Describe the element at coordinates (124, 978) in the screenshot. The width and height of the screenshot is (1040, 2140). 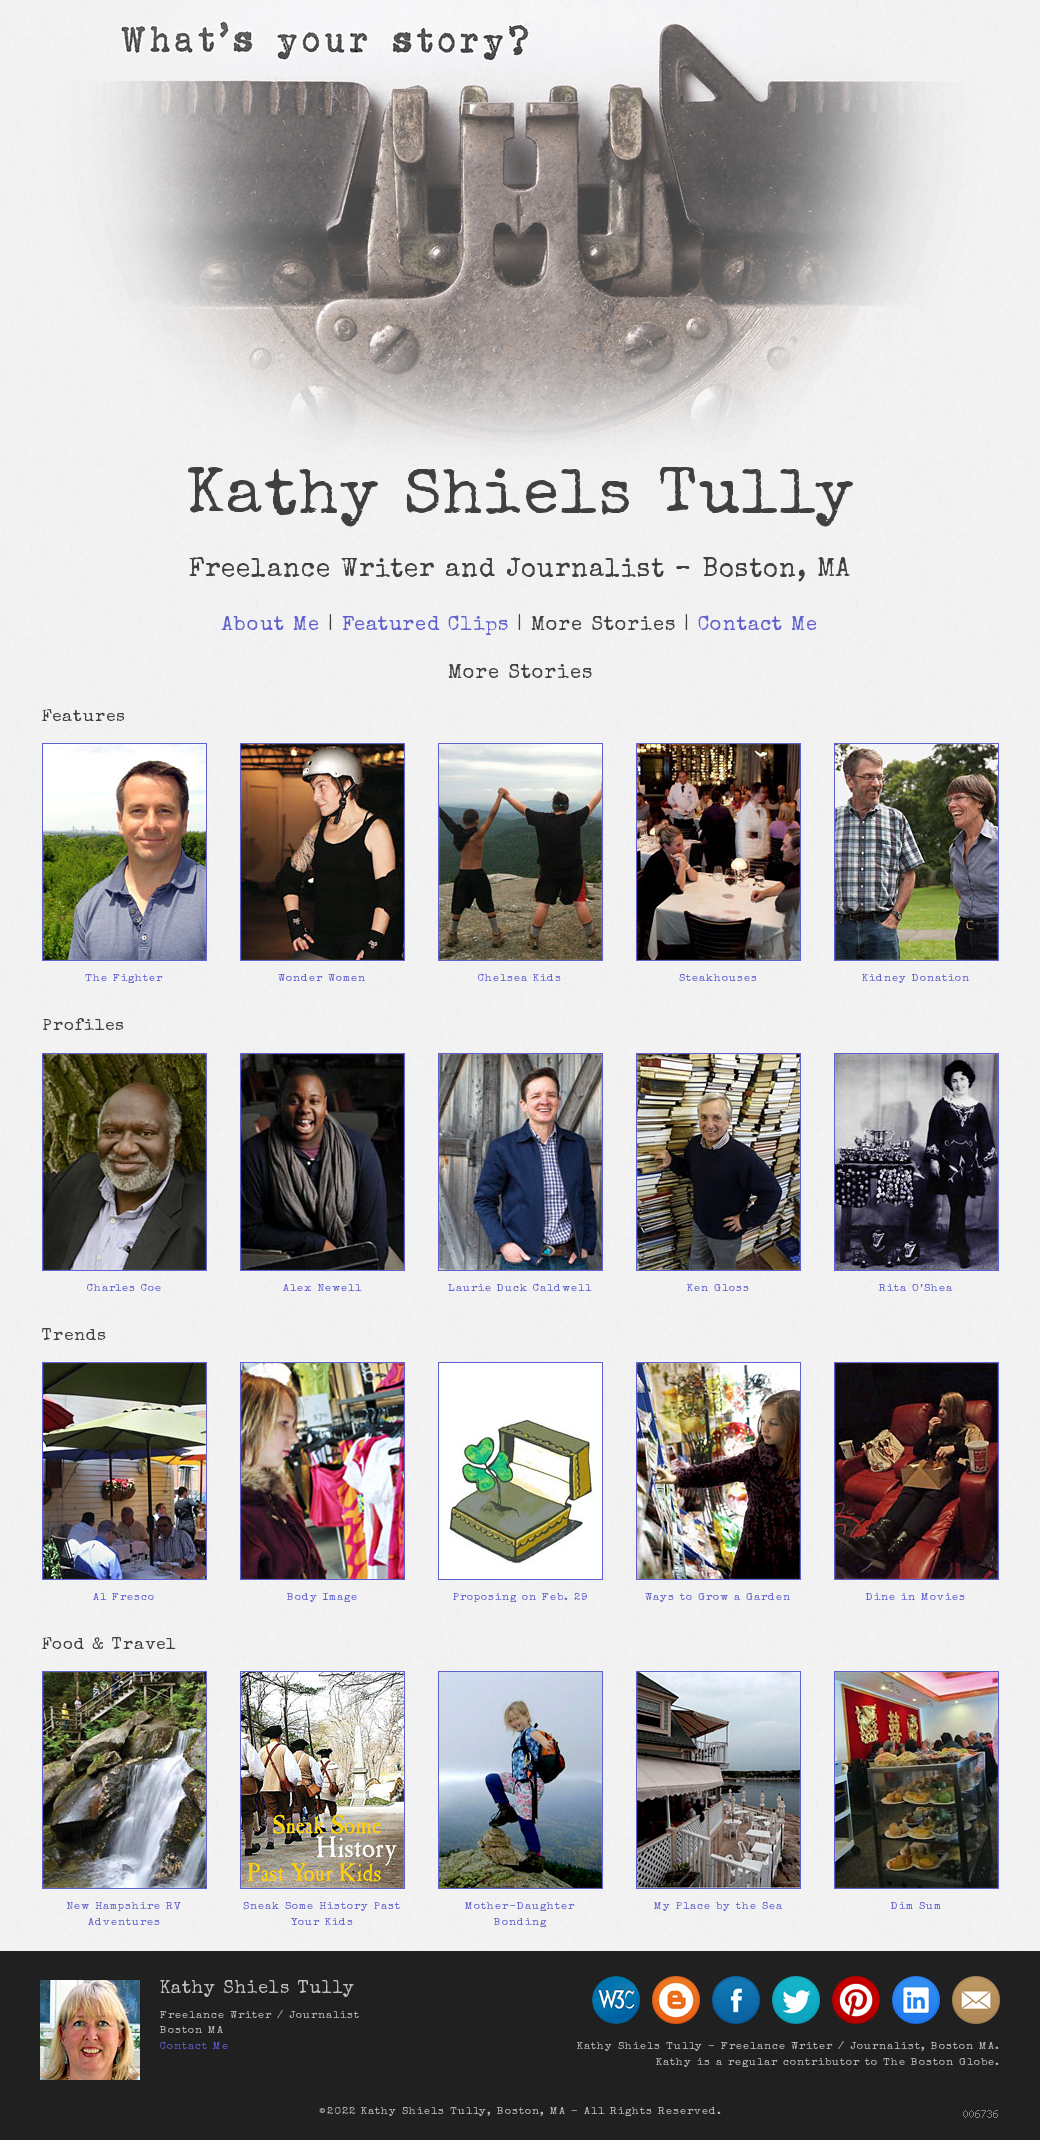
I see `The Fighter` at that location.